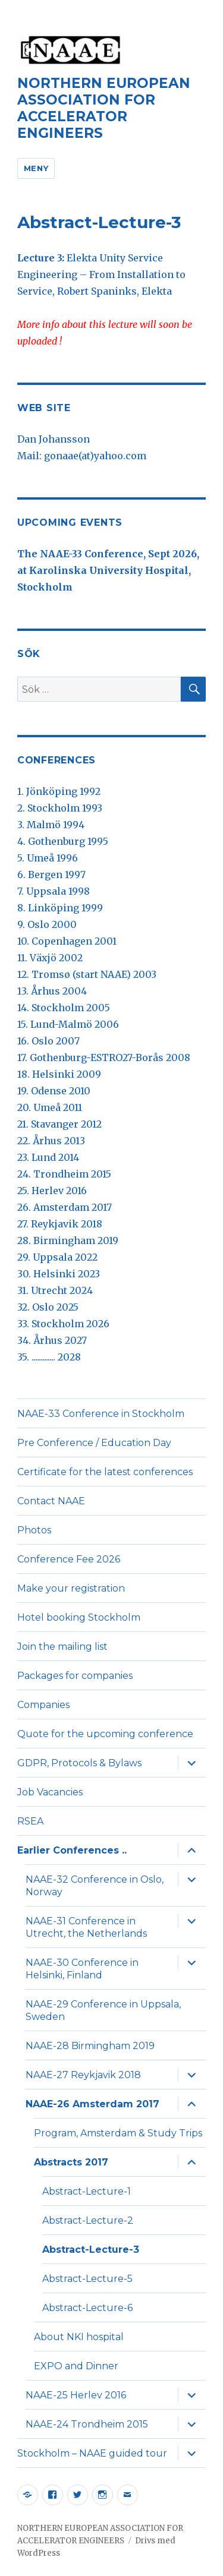 This screenshot has width=223, height=2576. What do you see at coordinates (79, 1763) in the screenshot?
I see `GDPR, Protocols & Bylaws` at bounding box center [79, 1763].